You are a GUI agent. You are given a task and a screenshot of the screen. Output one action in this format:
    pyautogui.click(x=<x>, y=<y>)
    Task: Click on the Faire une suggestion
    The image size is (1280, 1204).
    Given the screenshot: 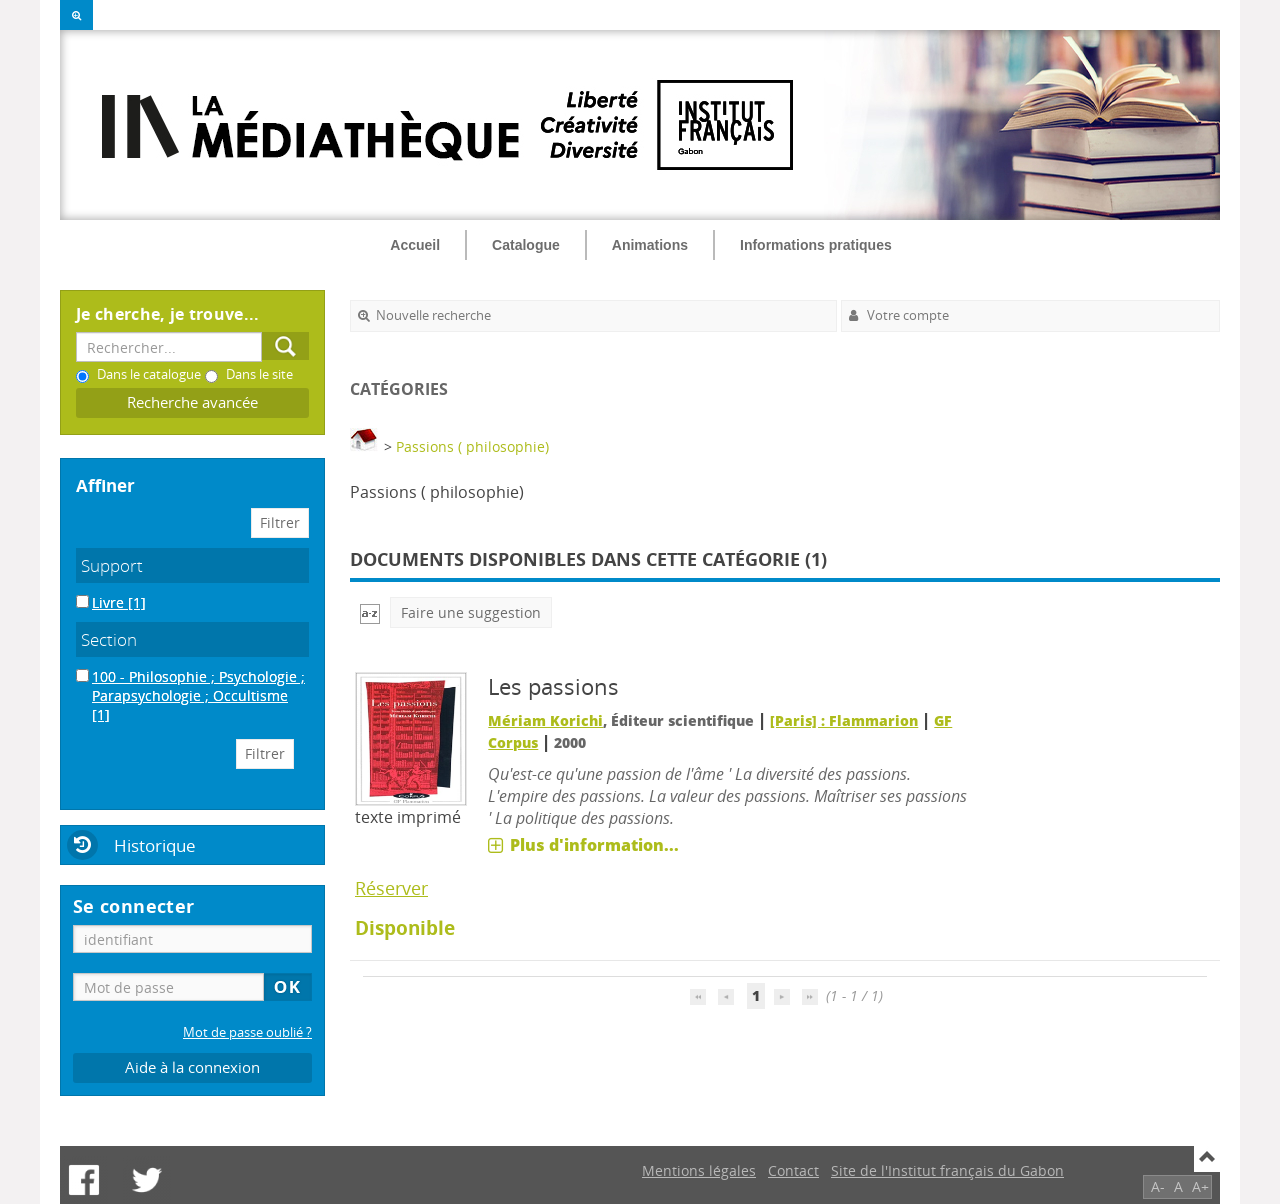 What is the action you would take?
    pyautogui.click(x=471, y=612)
    